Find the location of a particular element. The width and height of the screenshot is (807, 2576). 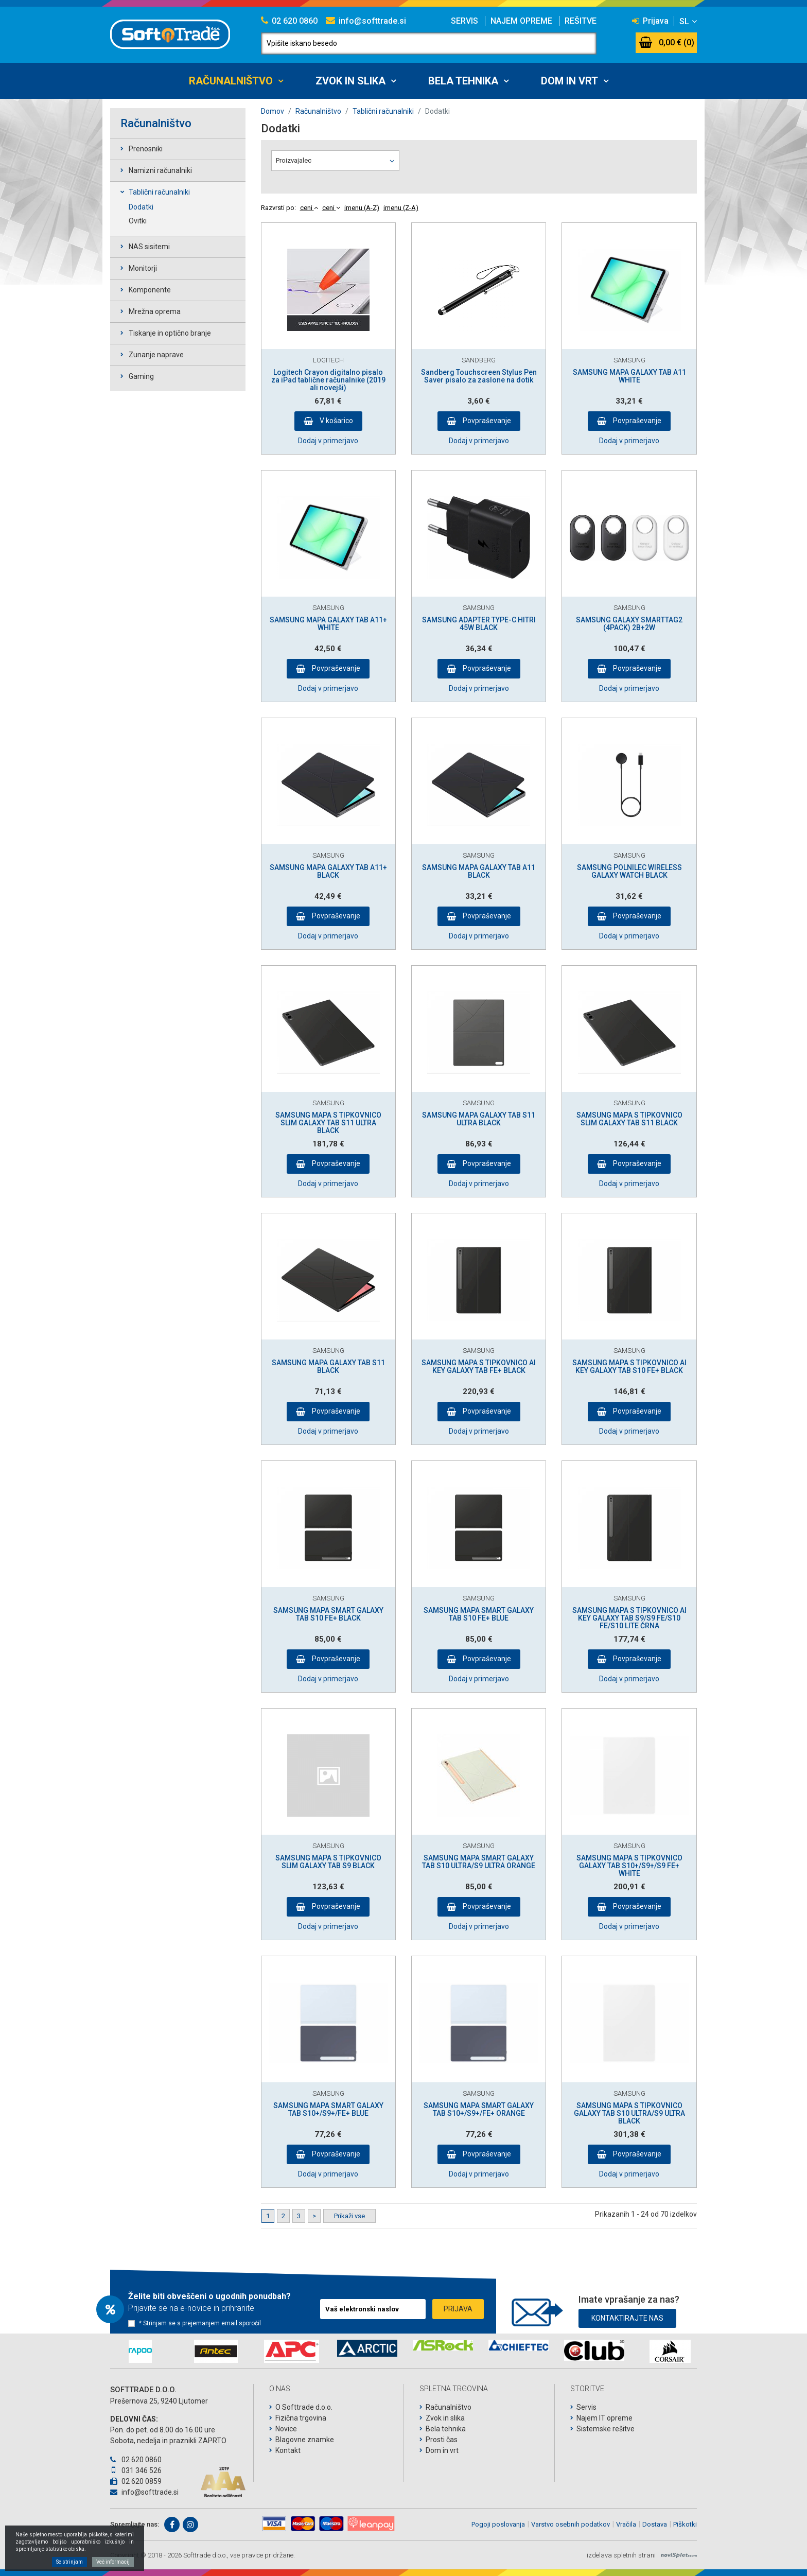

SAMSUNG MAPA GALAXY TAB S11 ULTRA BLACK is located at coordinates (478, 1119).